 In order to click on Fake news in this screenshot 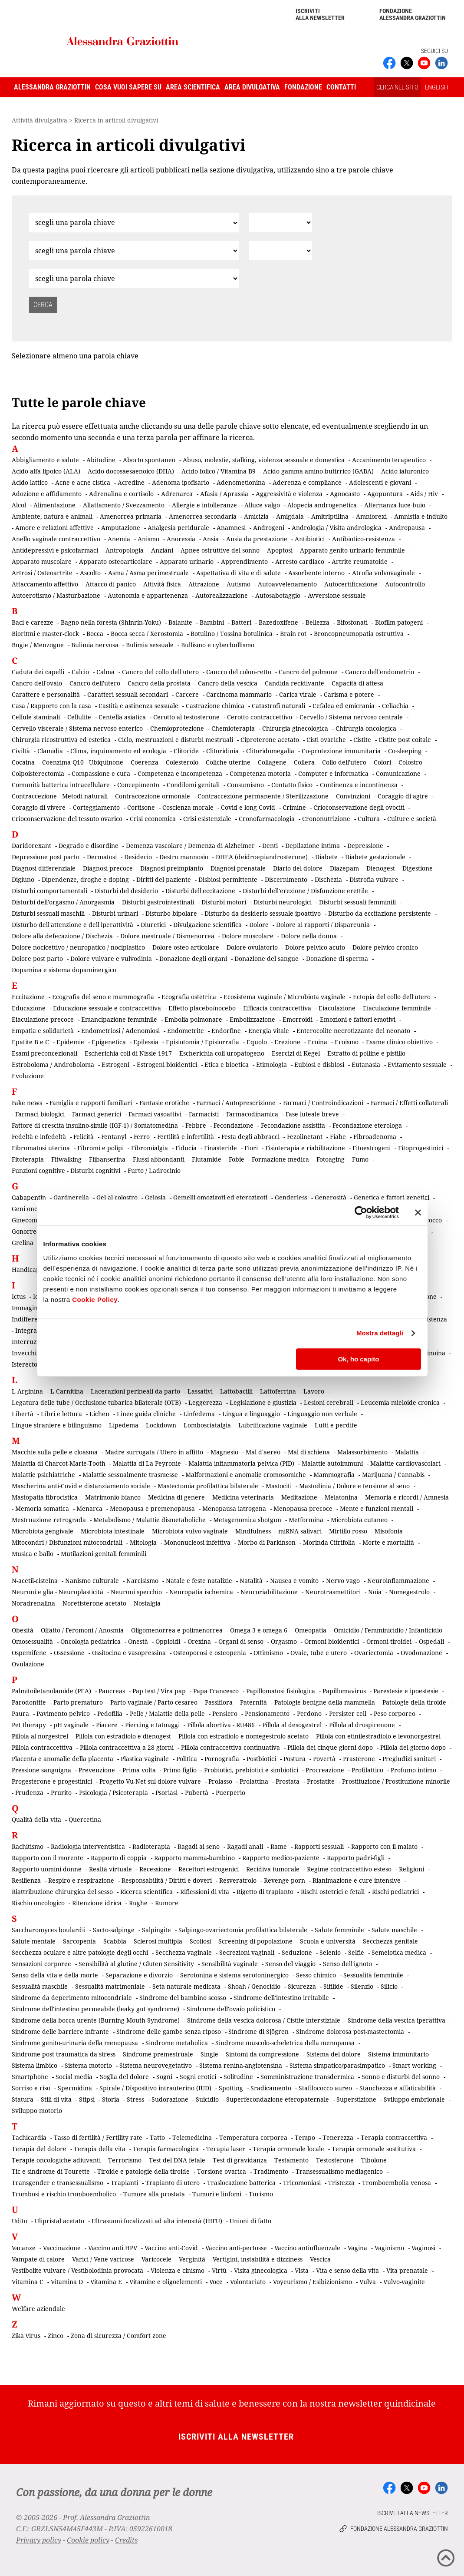, I will do `click(27, 1103)`.